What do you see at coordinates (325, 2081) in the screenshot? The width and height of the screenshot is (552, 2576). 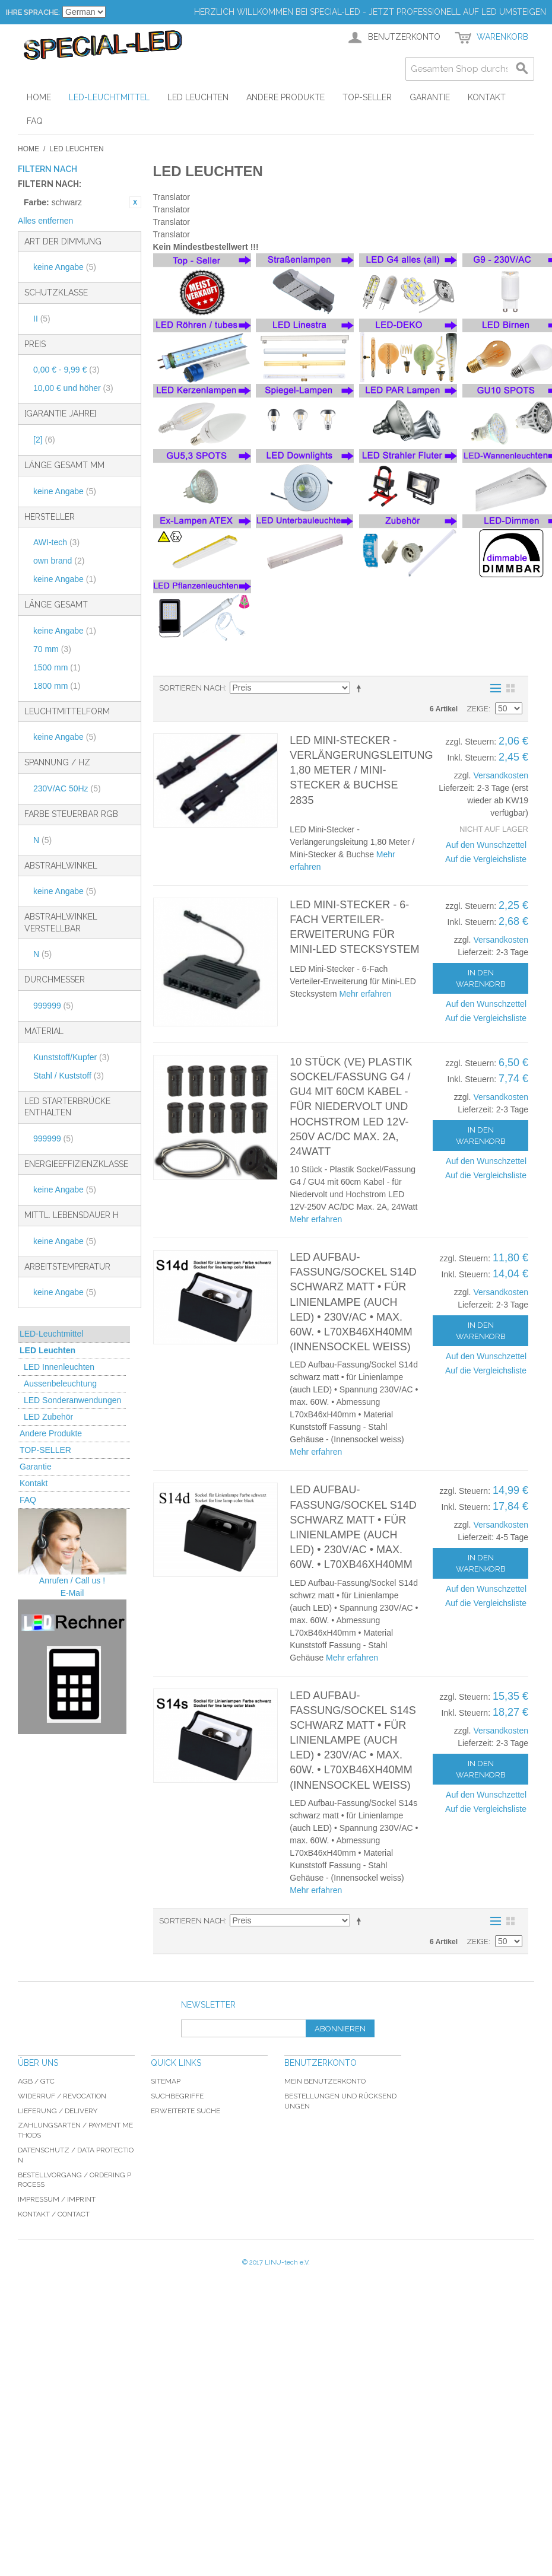 I see `Mein Benutzerkonto` at bounding box center [325, 2081].